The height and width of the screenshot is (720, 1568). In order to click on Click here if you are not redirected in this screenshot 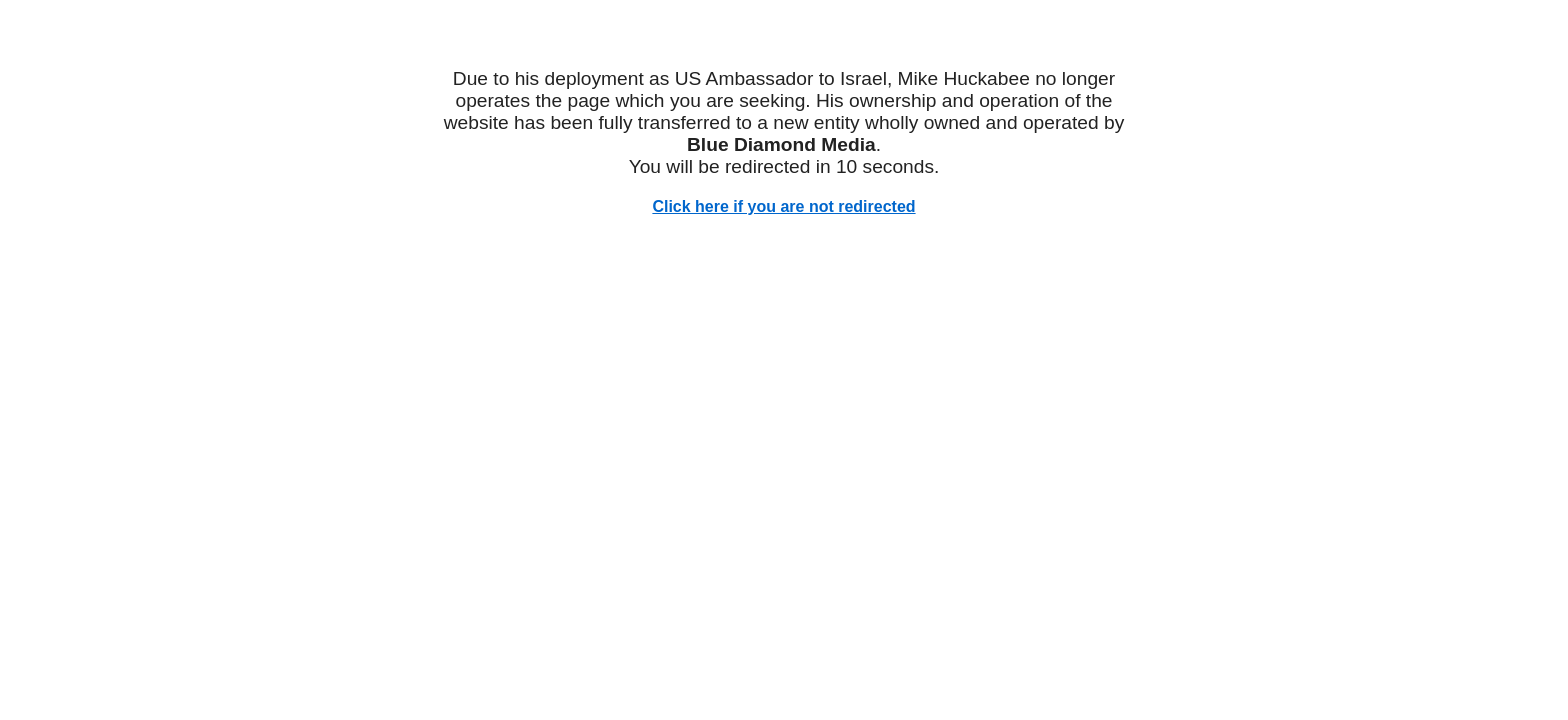, I will do `click(783, 206)`.